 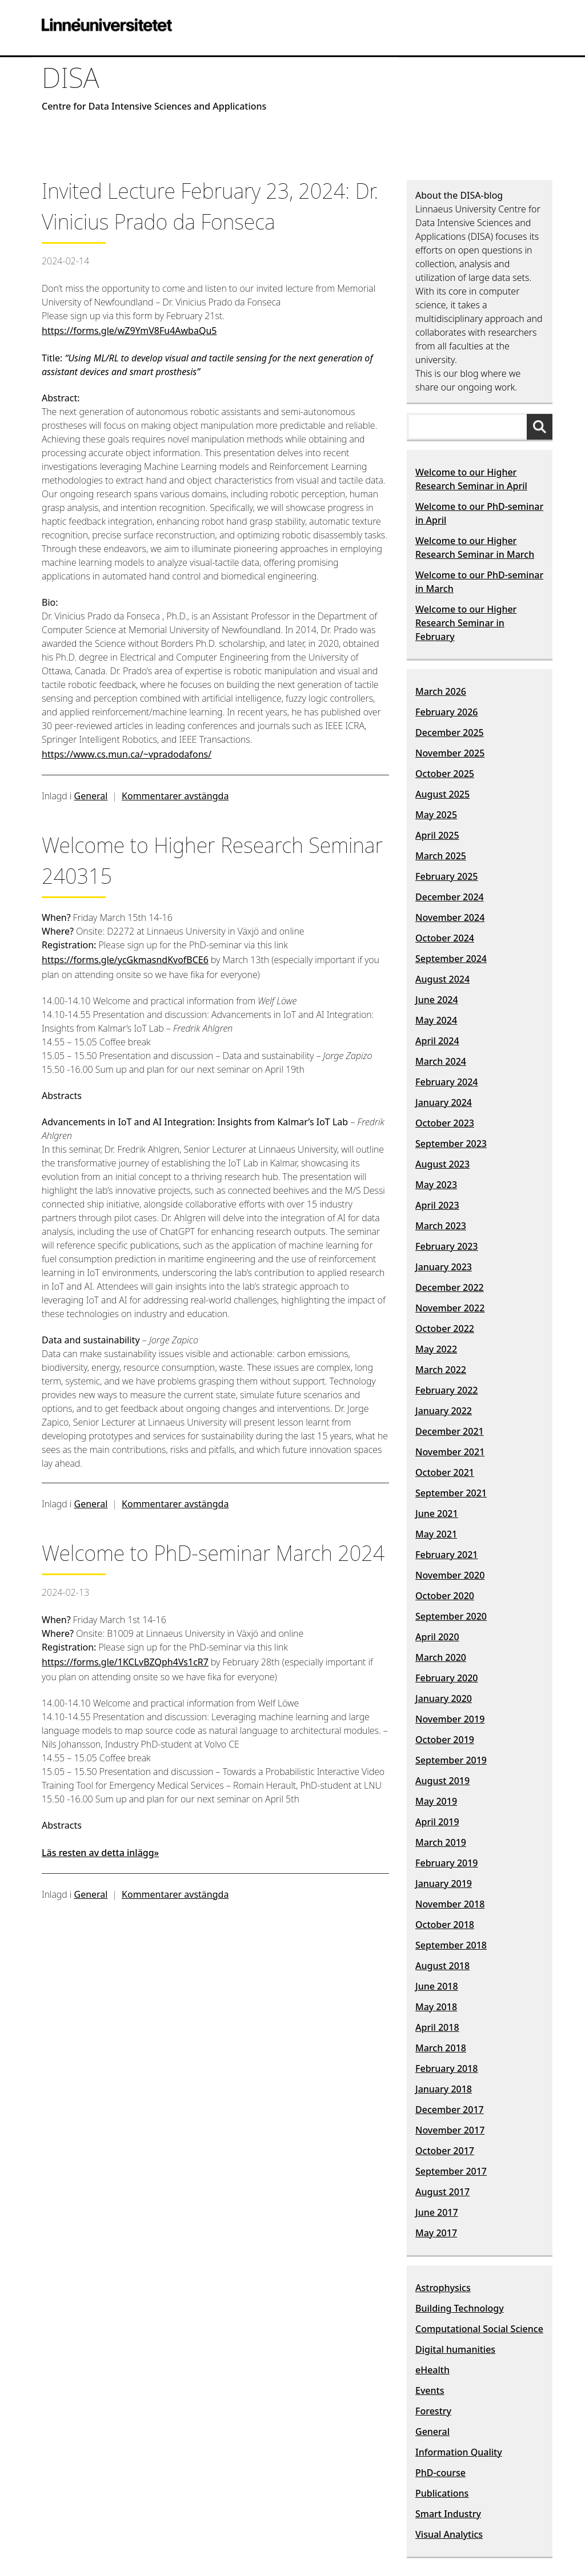 What do you see at coordinates (440, 1369) in the screenshot?
I see `March 2022` at bounding box center [440, 1369].